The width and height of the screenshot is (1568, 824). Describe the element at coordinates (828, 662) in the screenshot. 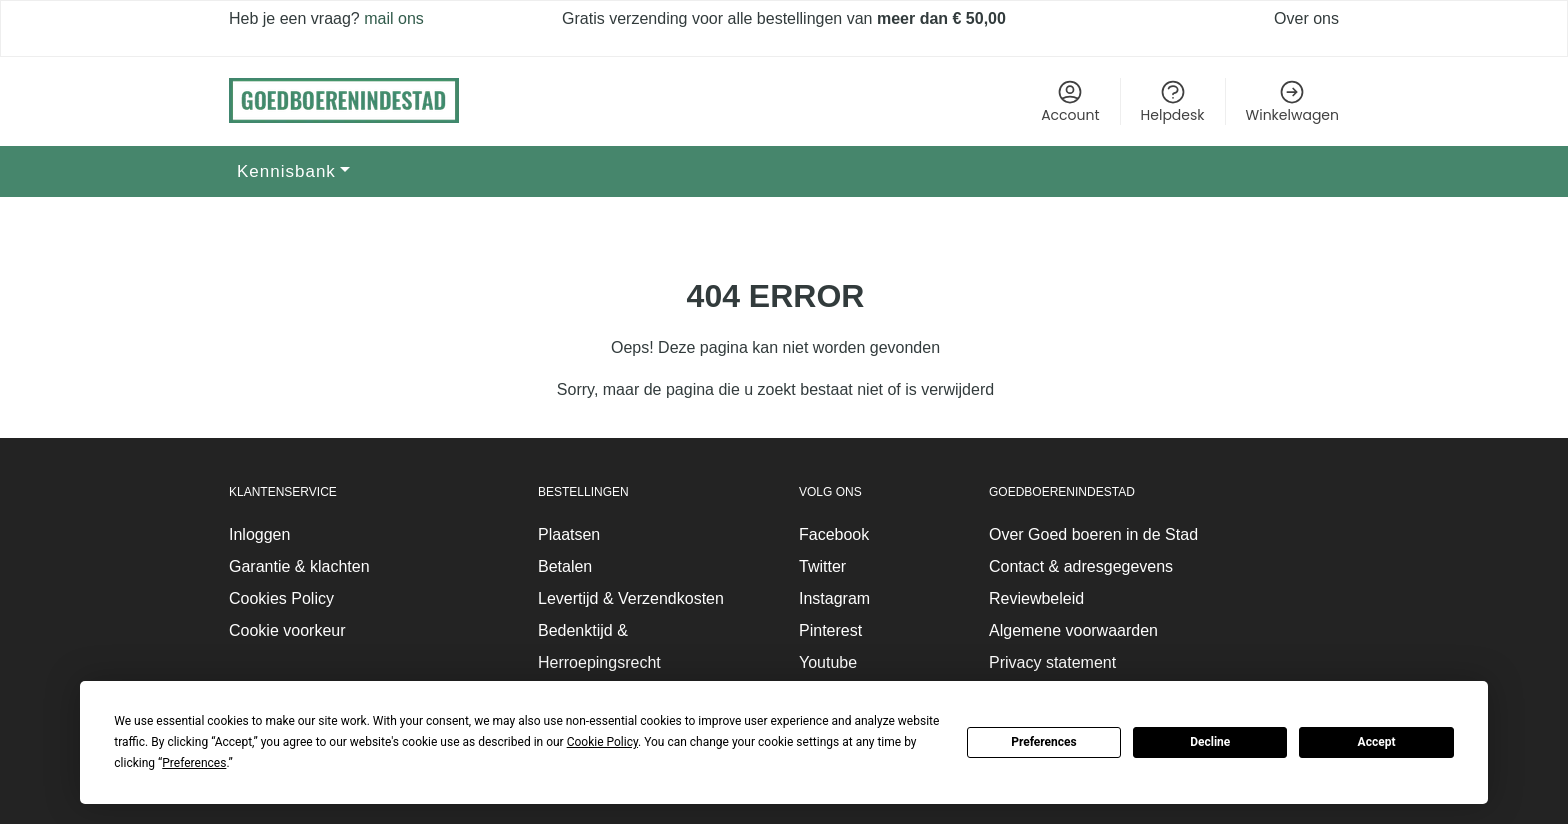

I see `Youtube` at that location.